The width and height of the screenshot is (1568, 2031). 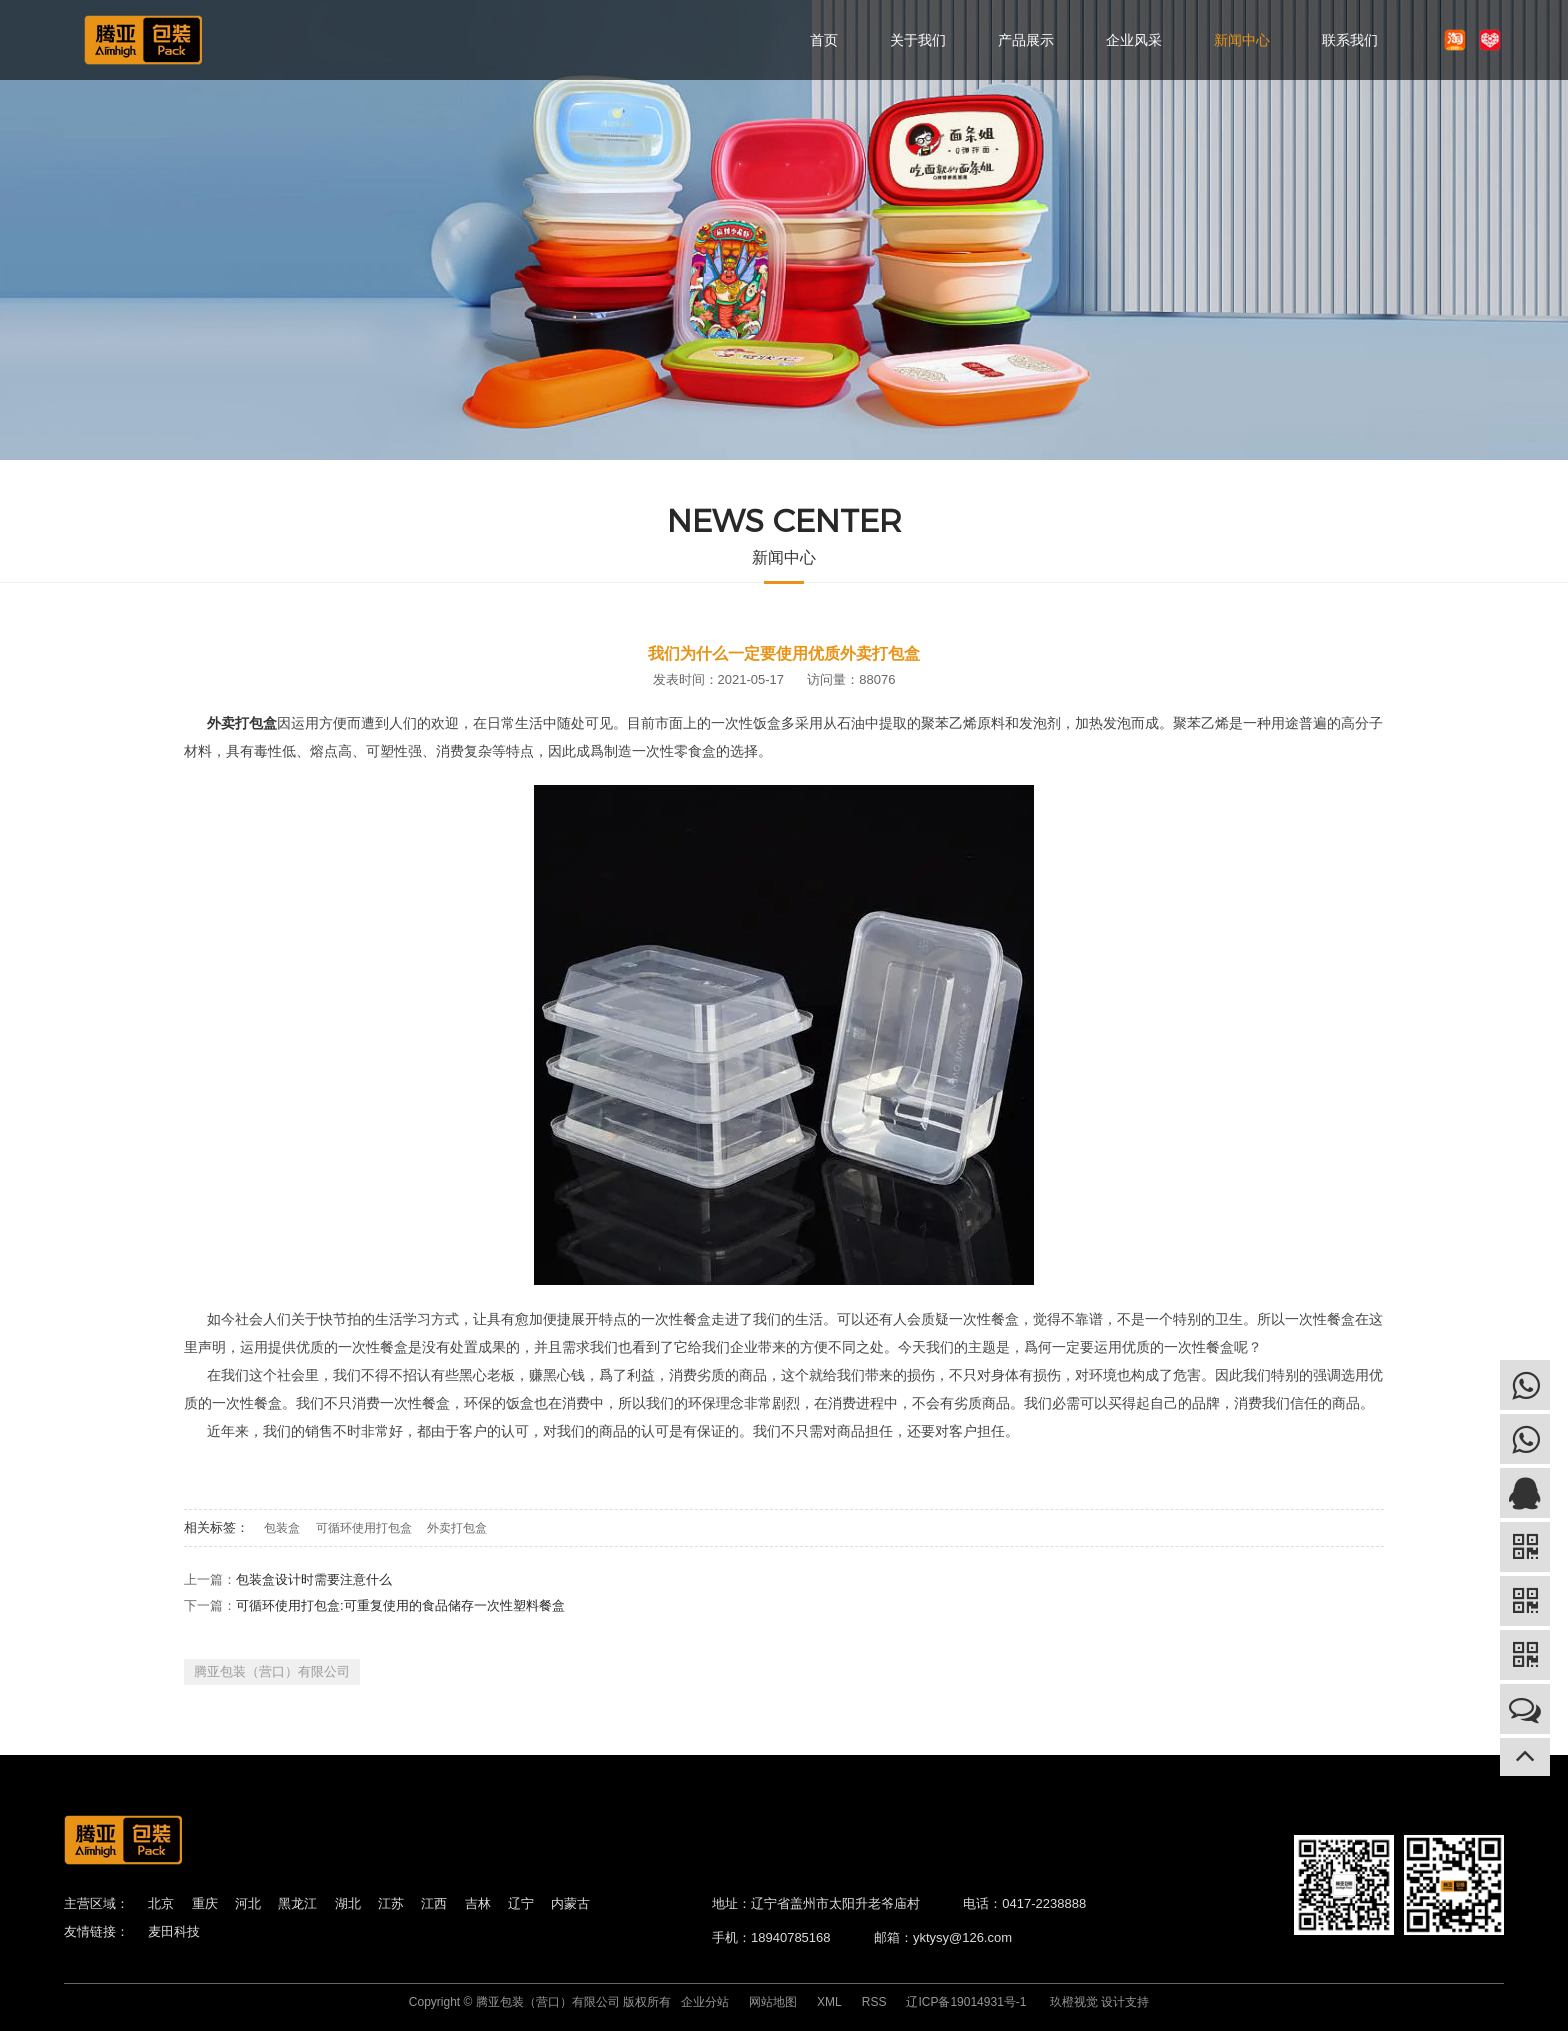 What do you see at coordinates (348, 1903) in the screenshot?
I see `湖北` at bounding box center [348, 1903].